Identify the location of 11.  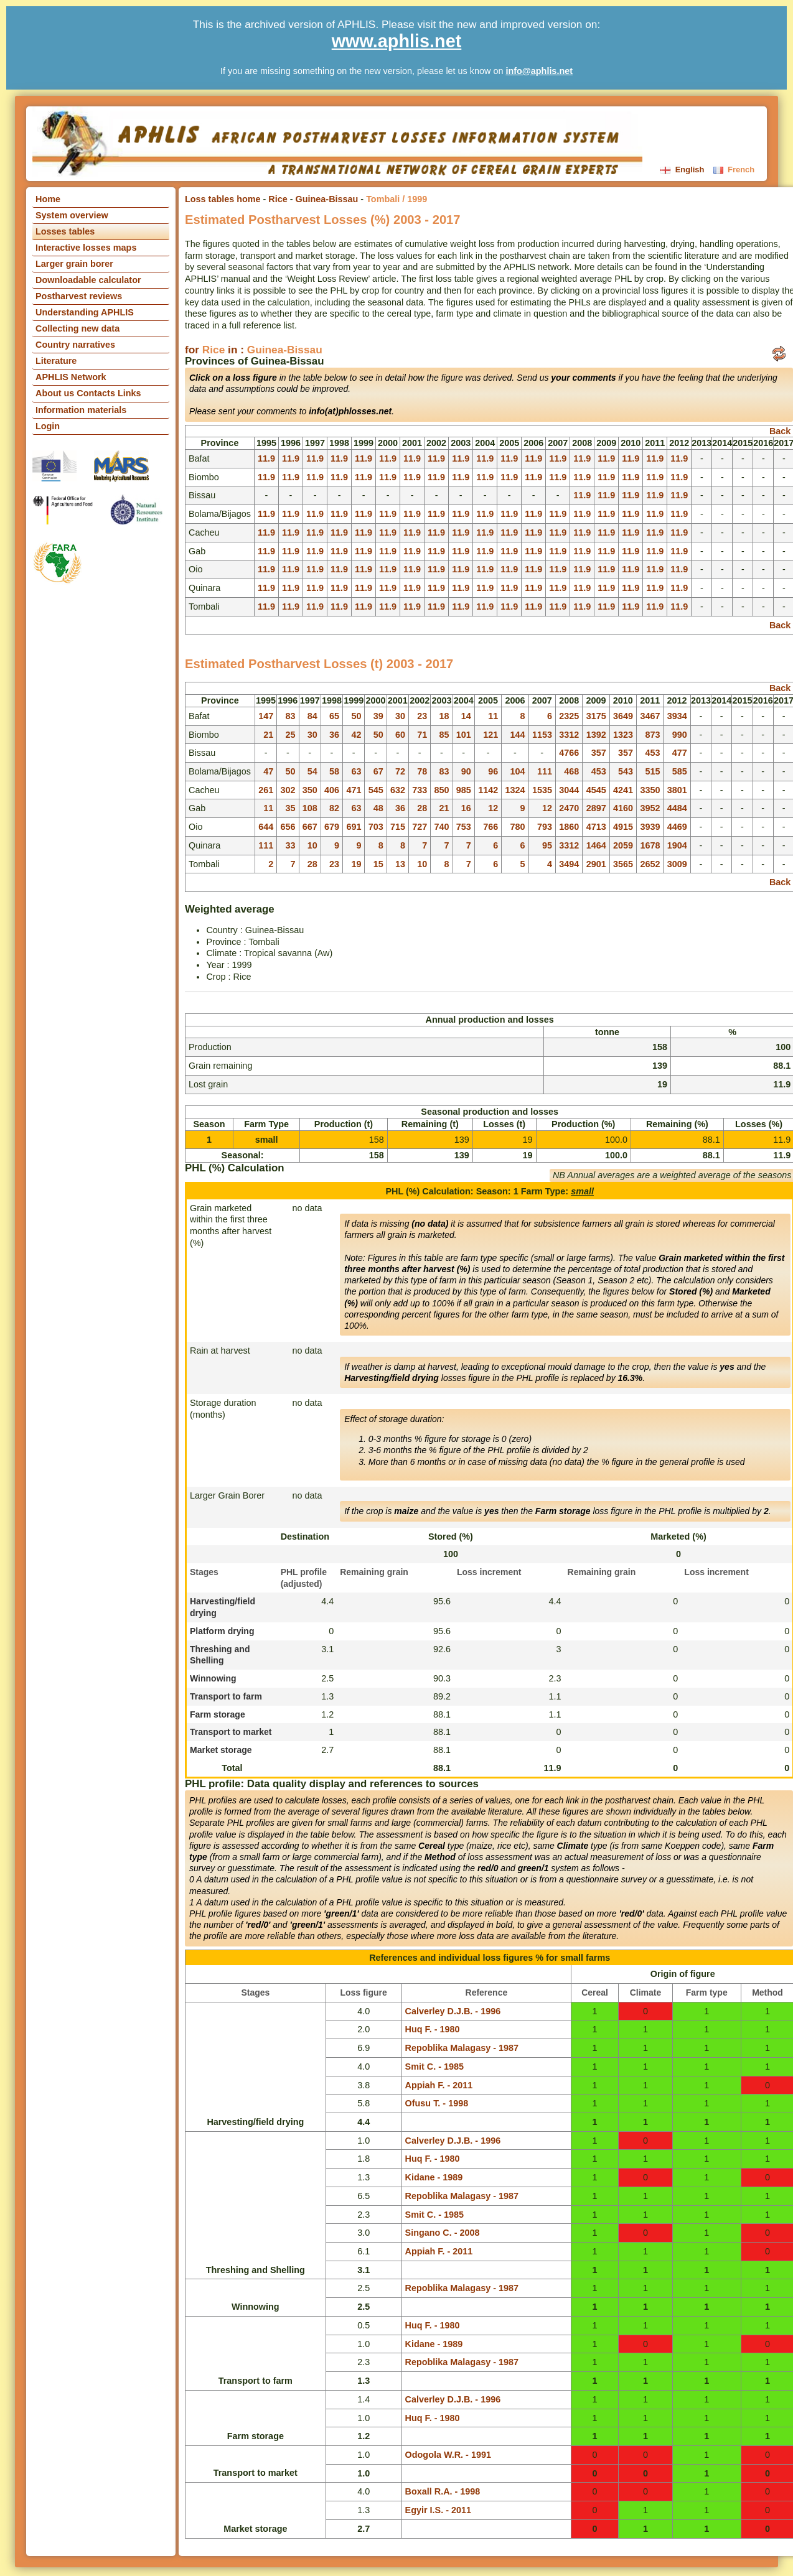
(493, 716).